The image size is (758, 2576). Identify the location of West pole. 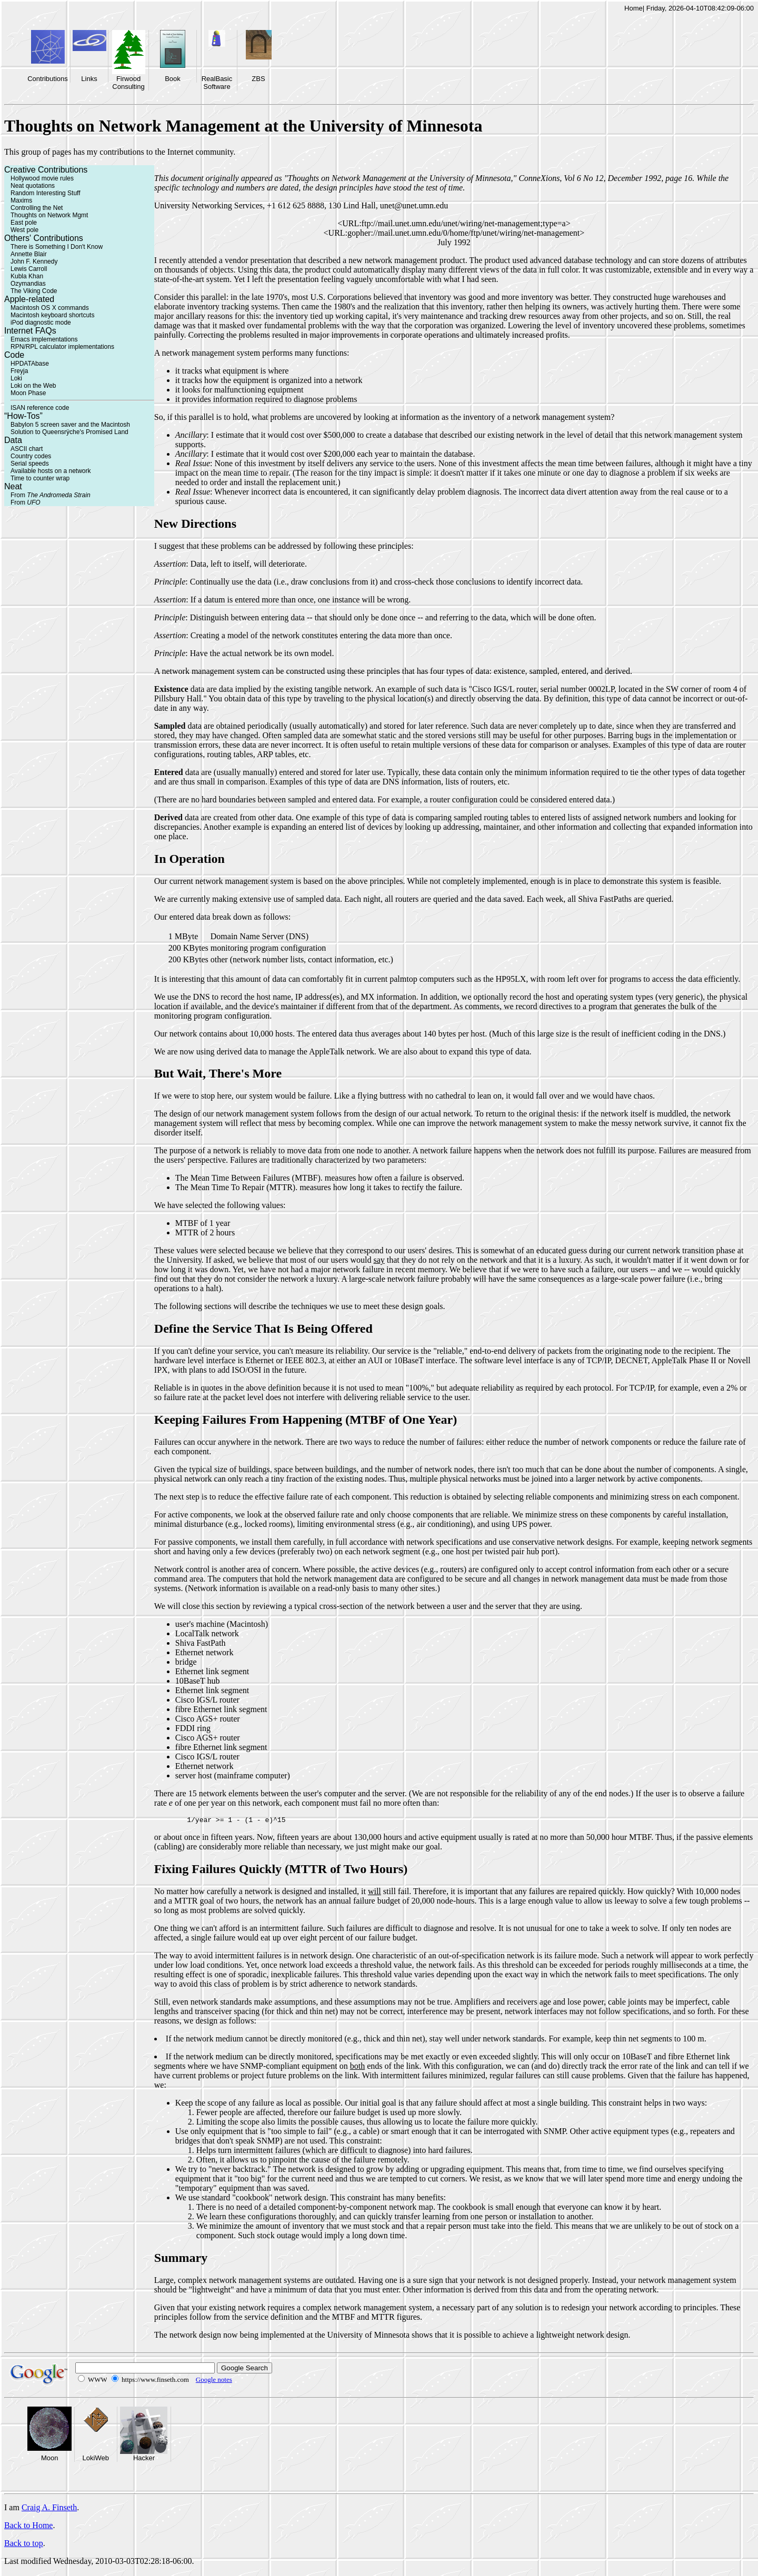
(24, 230).